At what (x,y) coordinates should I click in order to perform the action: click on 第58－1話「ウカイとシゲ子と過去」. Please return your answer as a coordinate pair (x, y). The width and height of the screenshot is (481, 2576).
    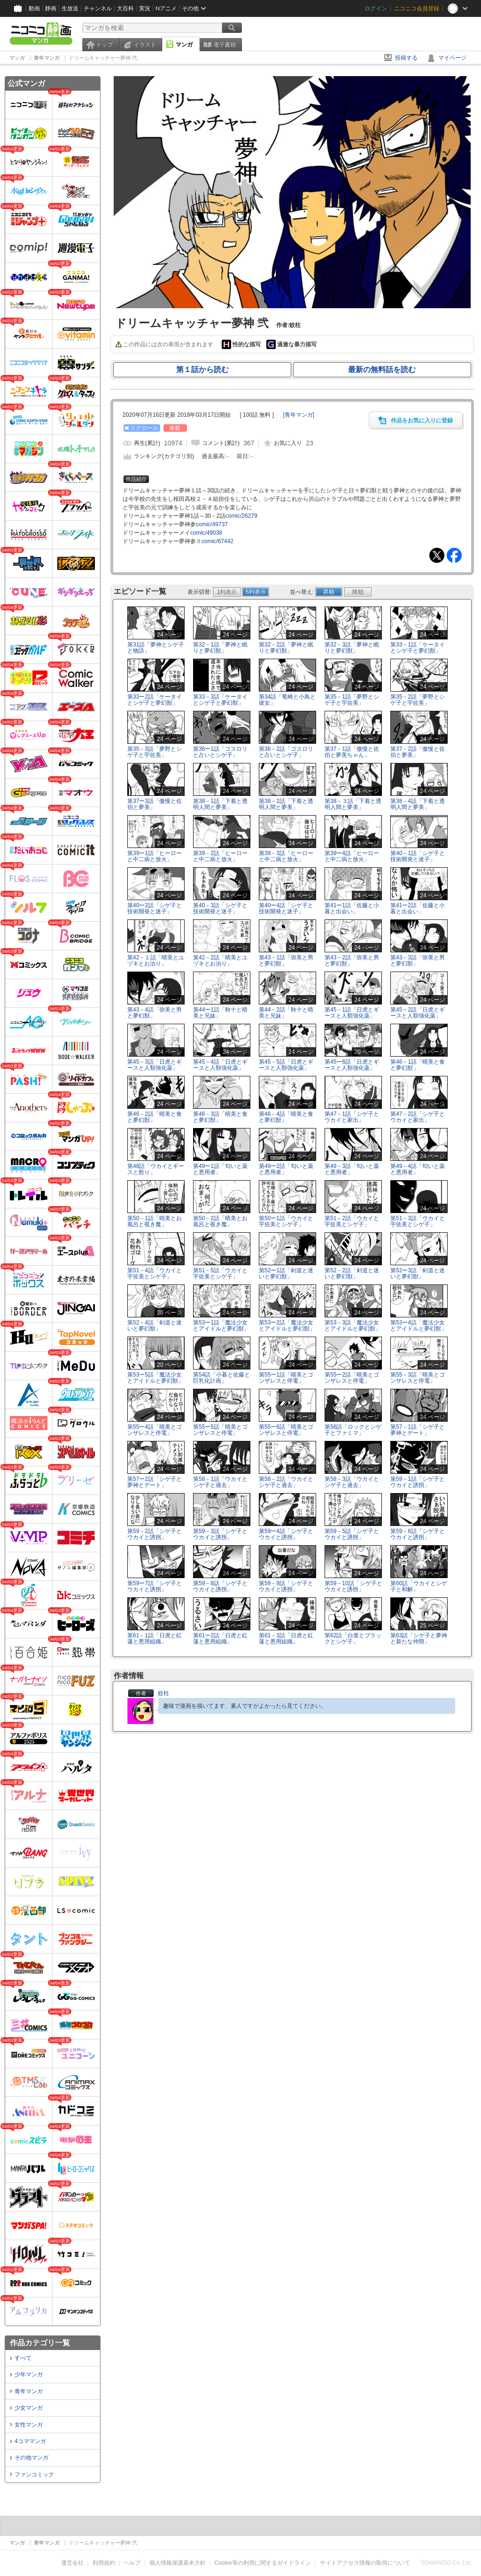
    Looking at the image, I should click on (220, 1482).